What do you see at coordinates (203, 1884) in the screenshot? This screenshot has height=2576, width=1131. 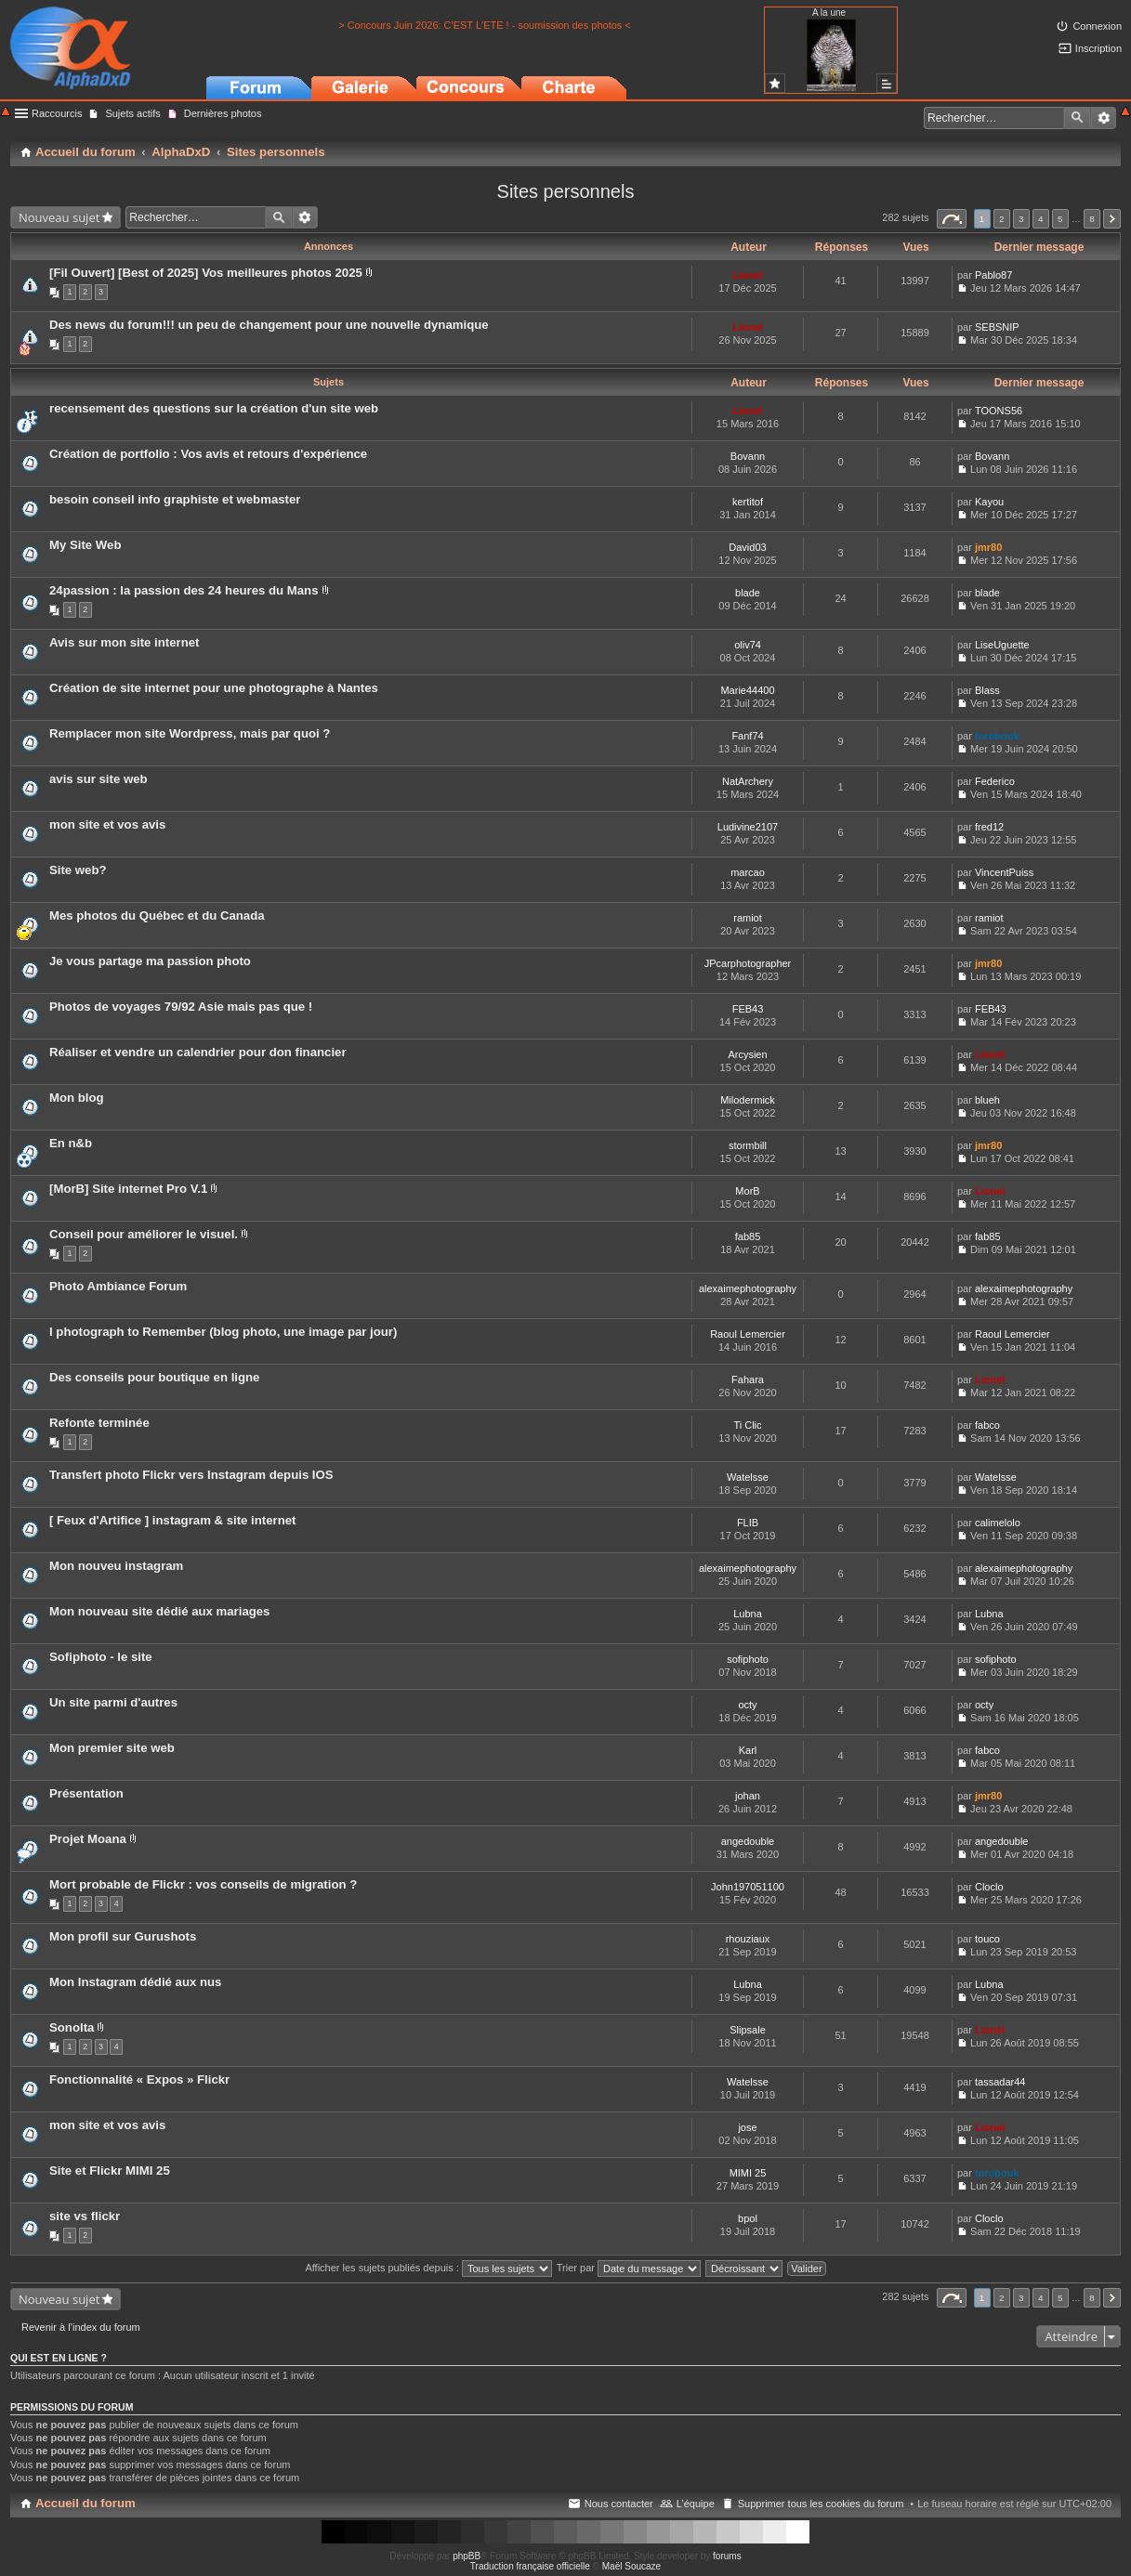 I see `Mort probable de Flickr : vos conseils de migration ?` at bounding box center [203, 1884].